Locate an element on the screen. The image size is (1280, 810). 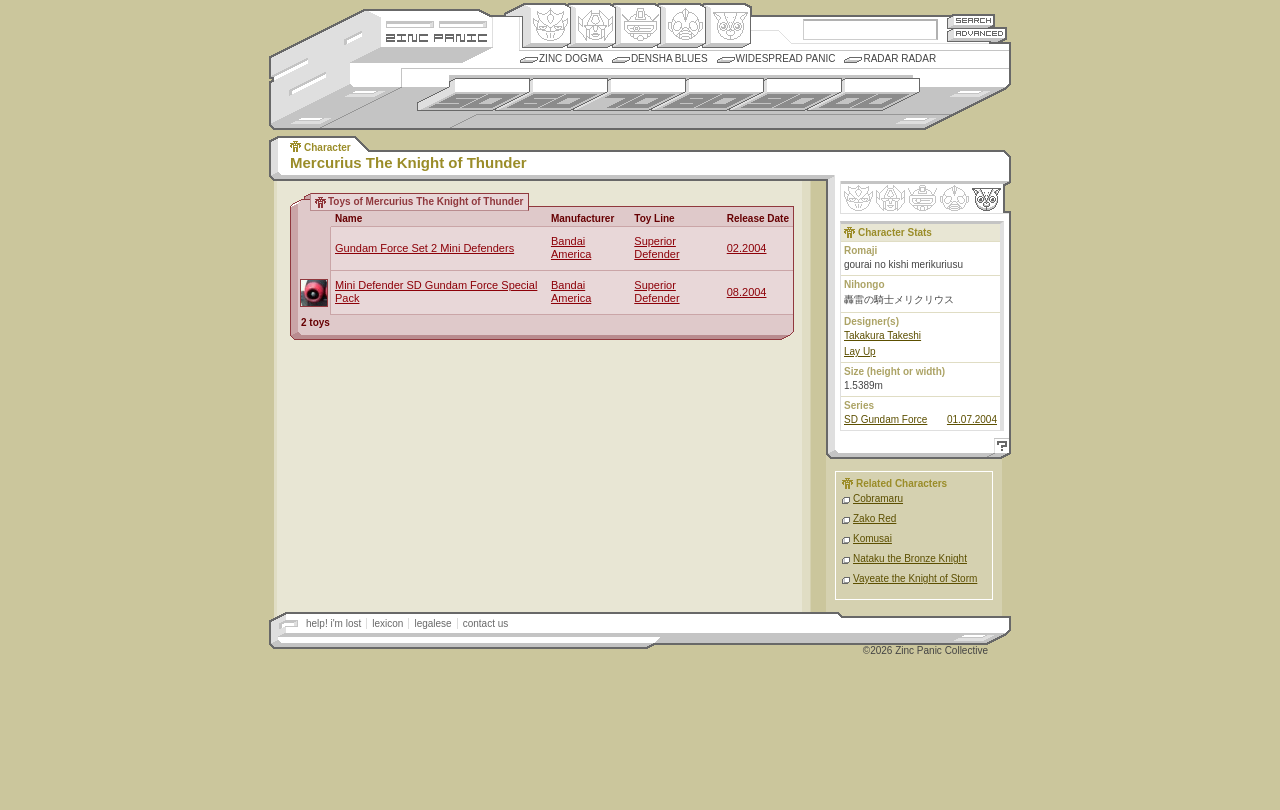
Help! is located at coordinates (999, 448).